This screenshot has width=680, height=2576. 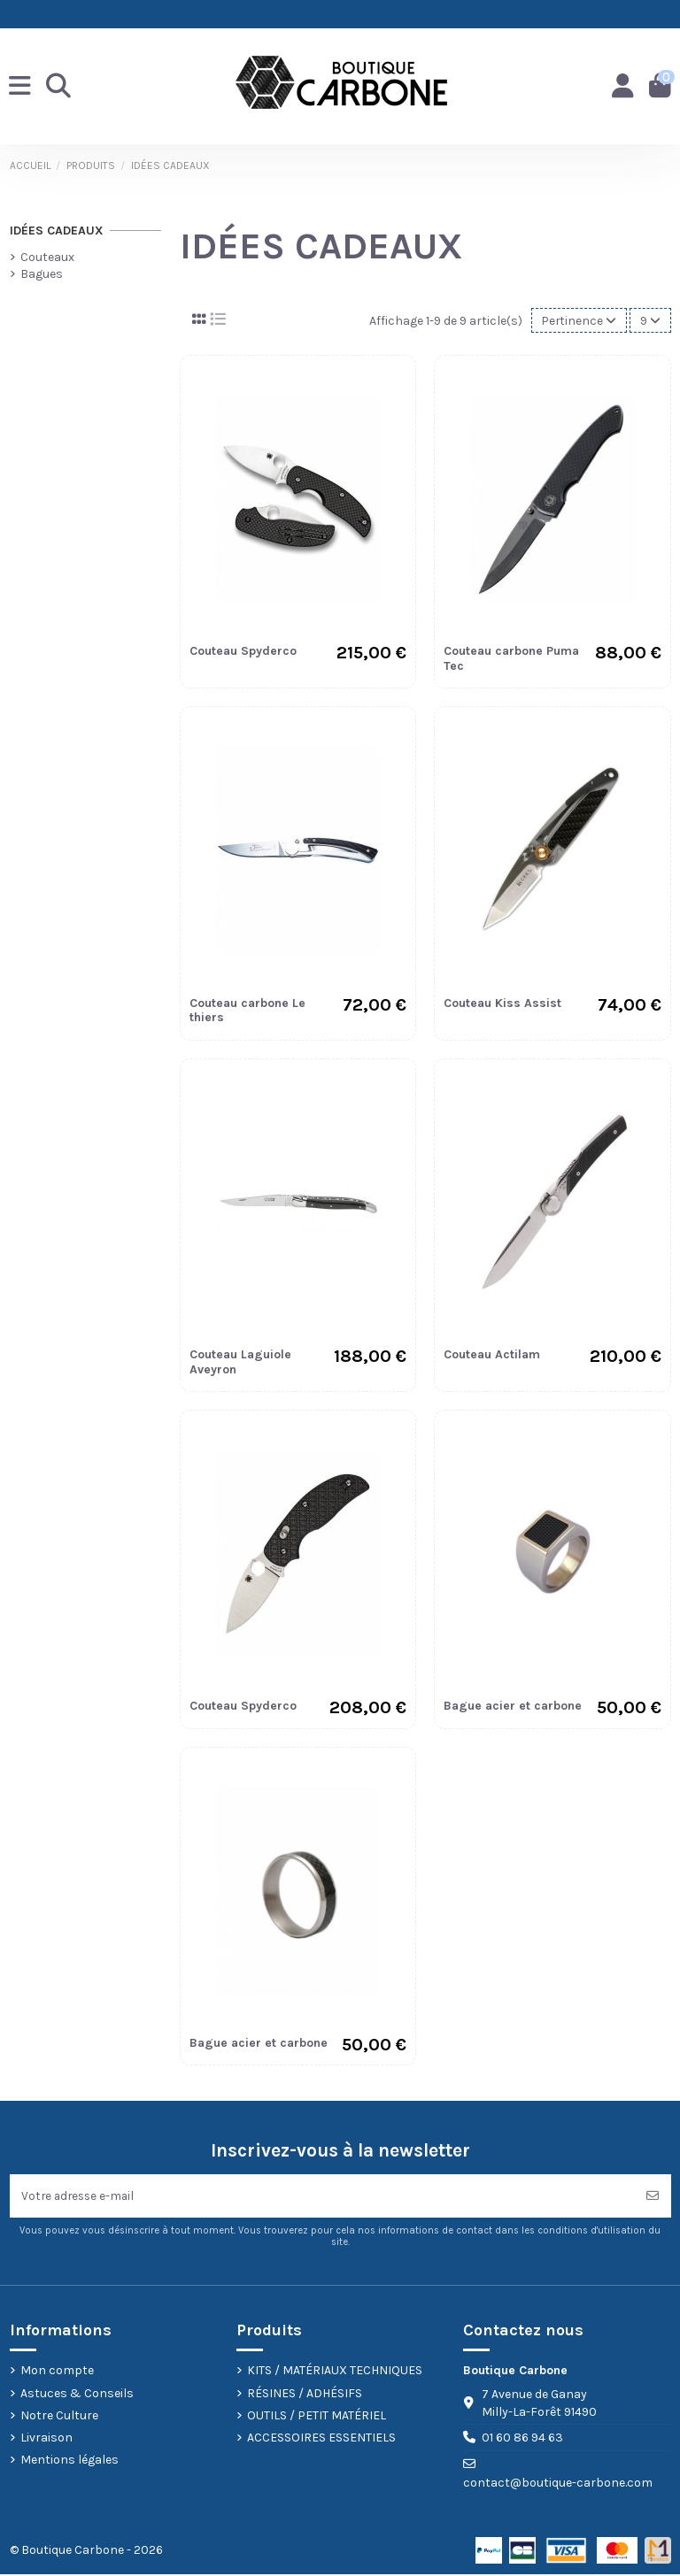 What do you see at coordinates (240, 1362) in the screenshot?
I see `Couteau Laguiole Aveyron` at bounding box center [240, 1362].